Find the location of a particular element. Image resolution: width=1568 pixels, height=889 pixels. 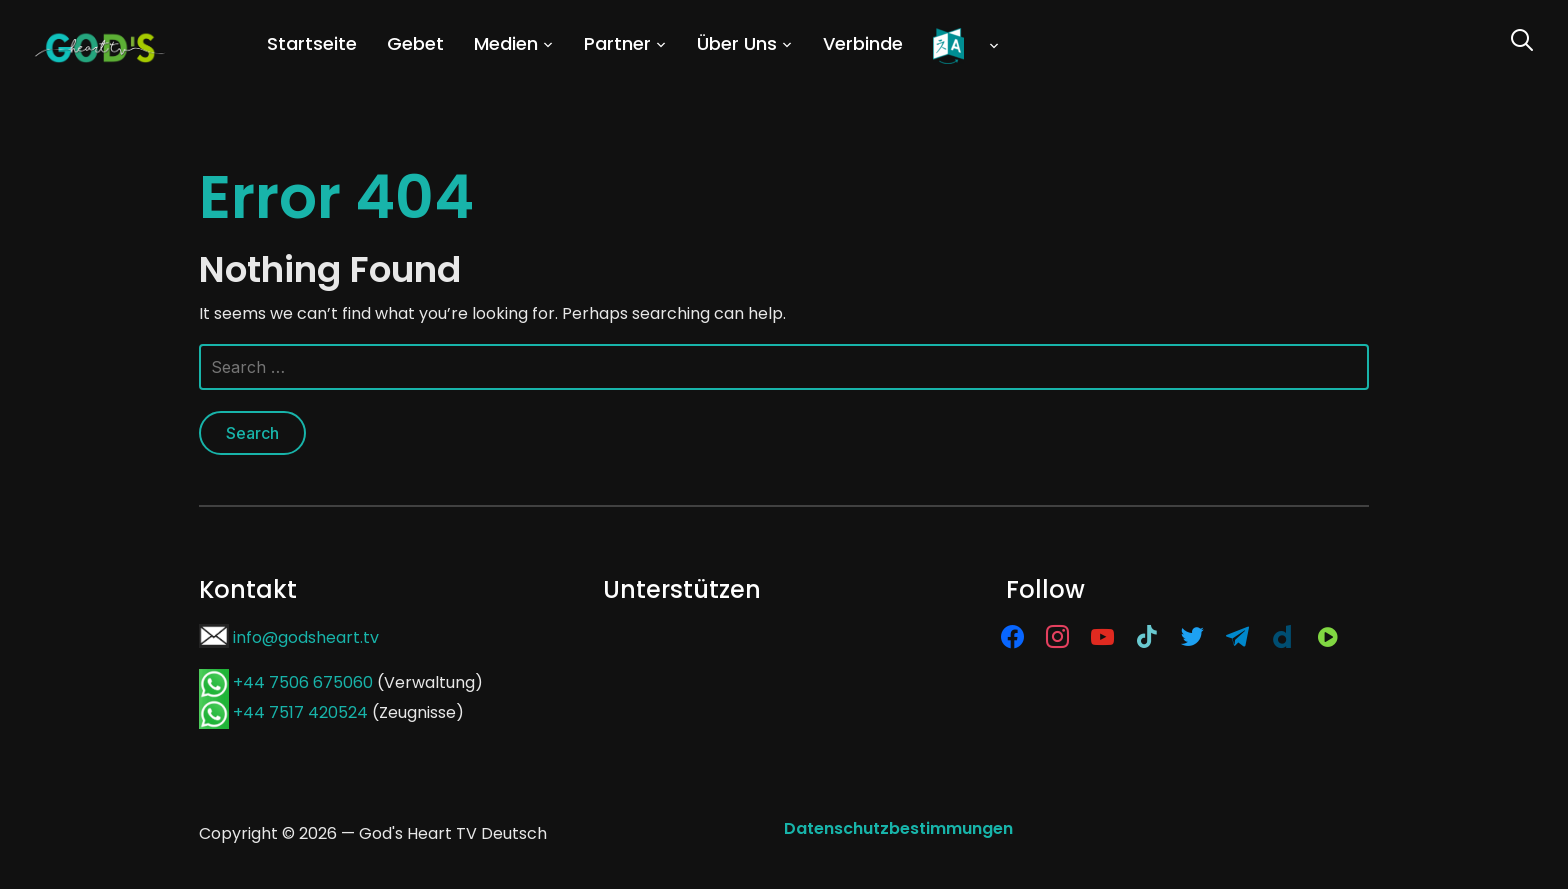

Datenschutzbestimmungen is located at coordinates (898, 828).